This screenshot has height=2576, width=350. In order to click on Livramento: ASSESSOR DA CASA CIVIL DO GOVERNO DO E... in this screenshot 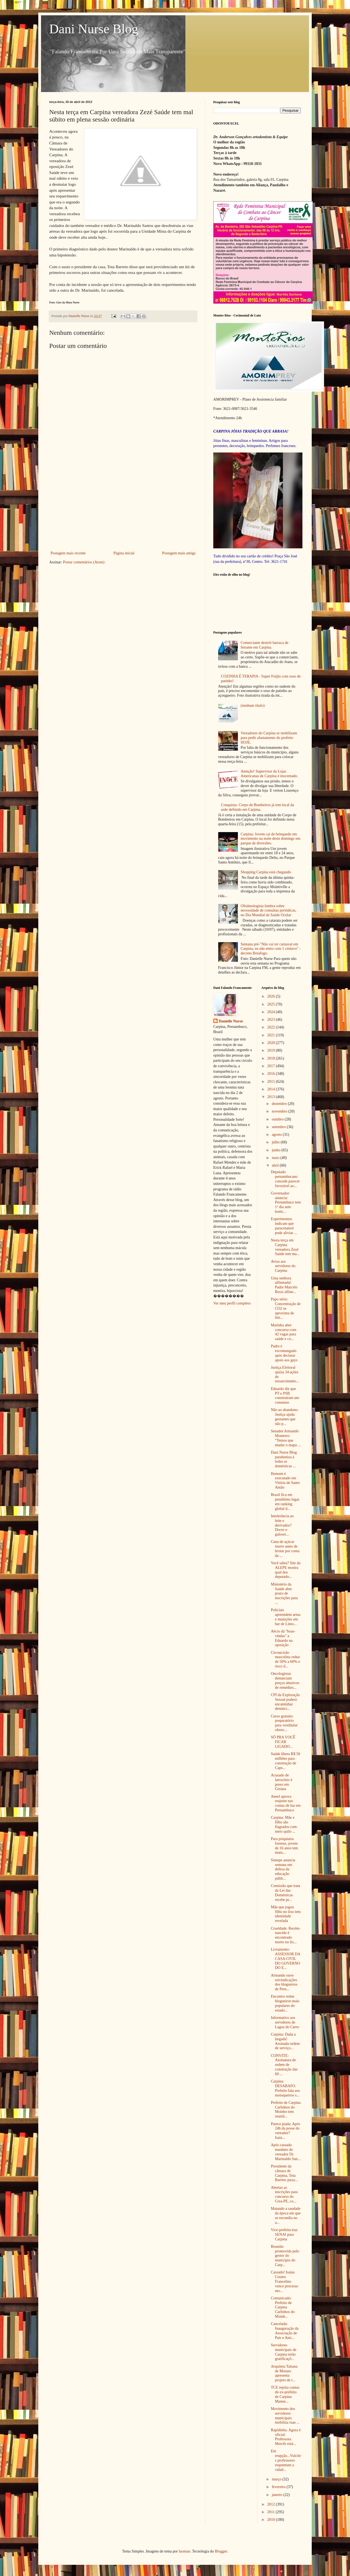, I will do `click(285, 1958)`.